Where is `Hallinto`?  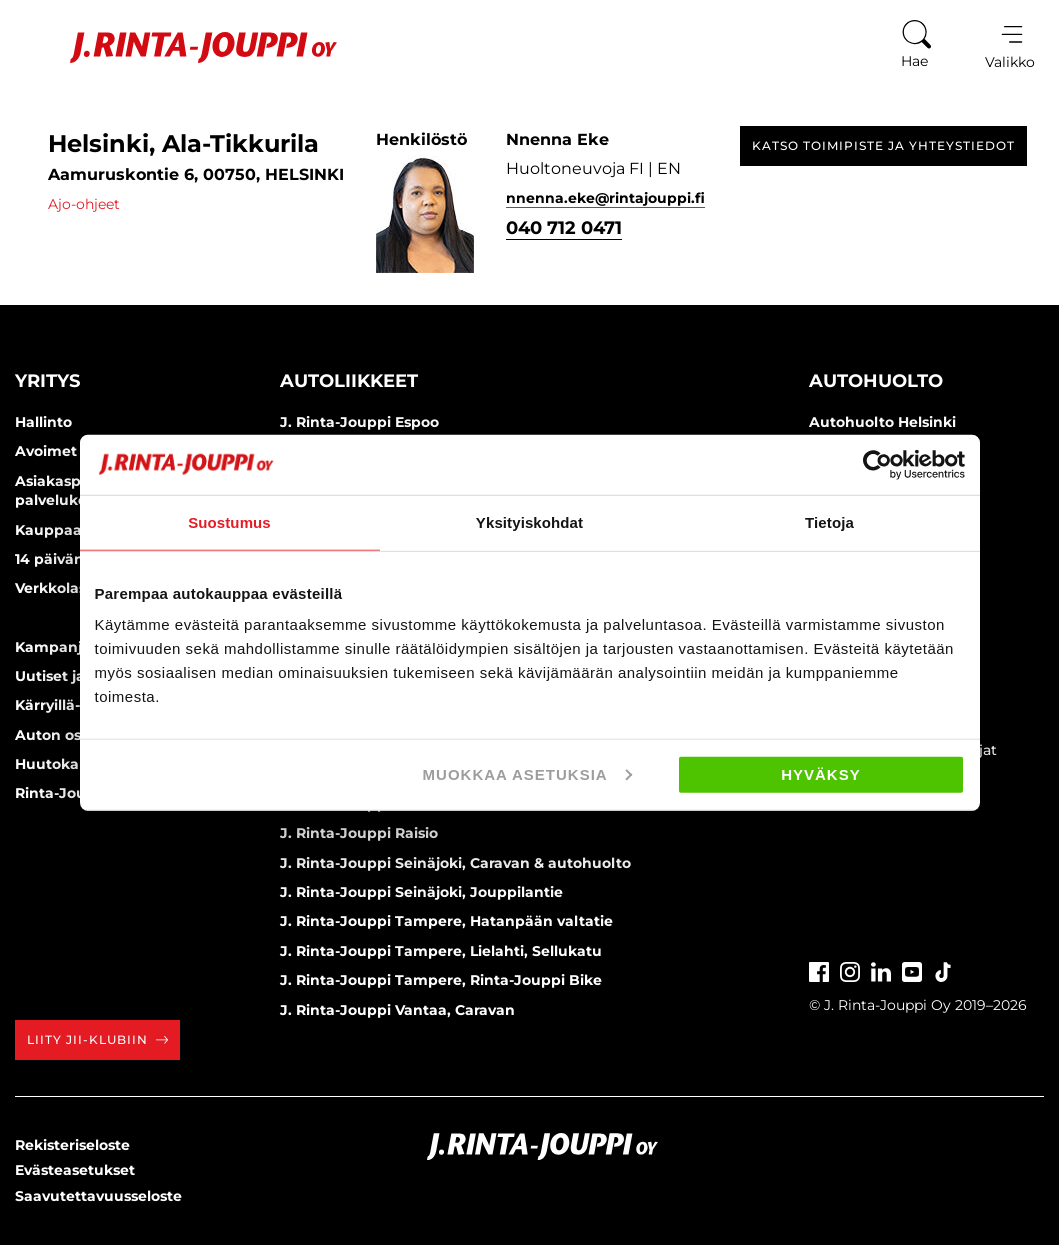 Hallinto is located at coordinates (43, 422).